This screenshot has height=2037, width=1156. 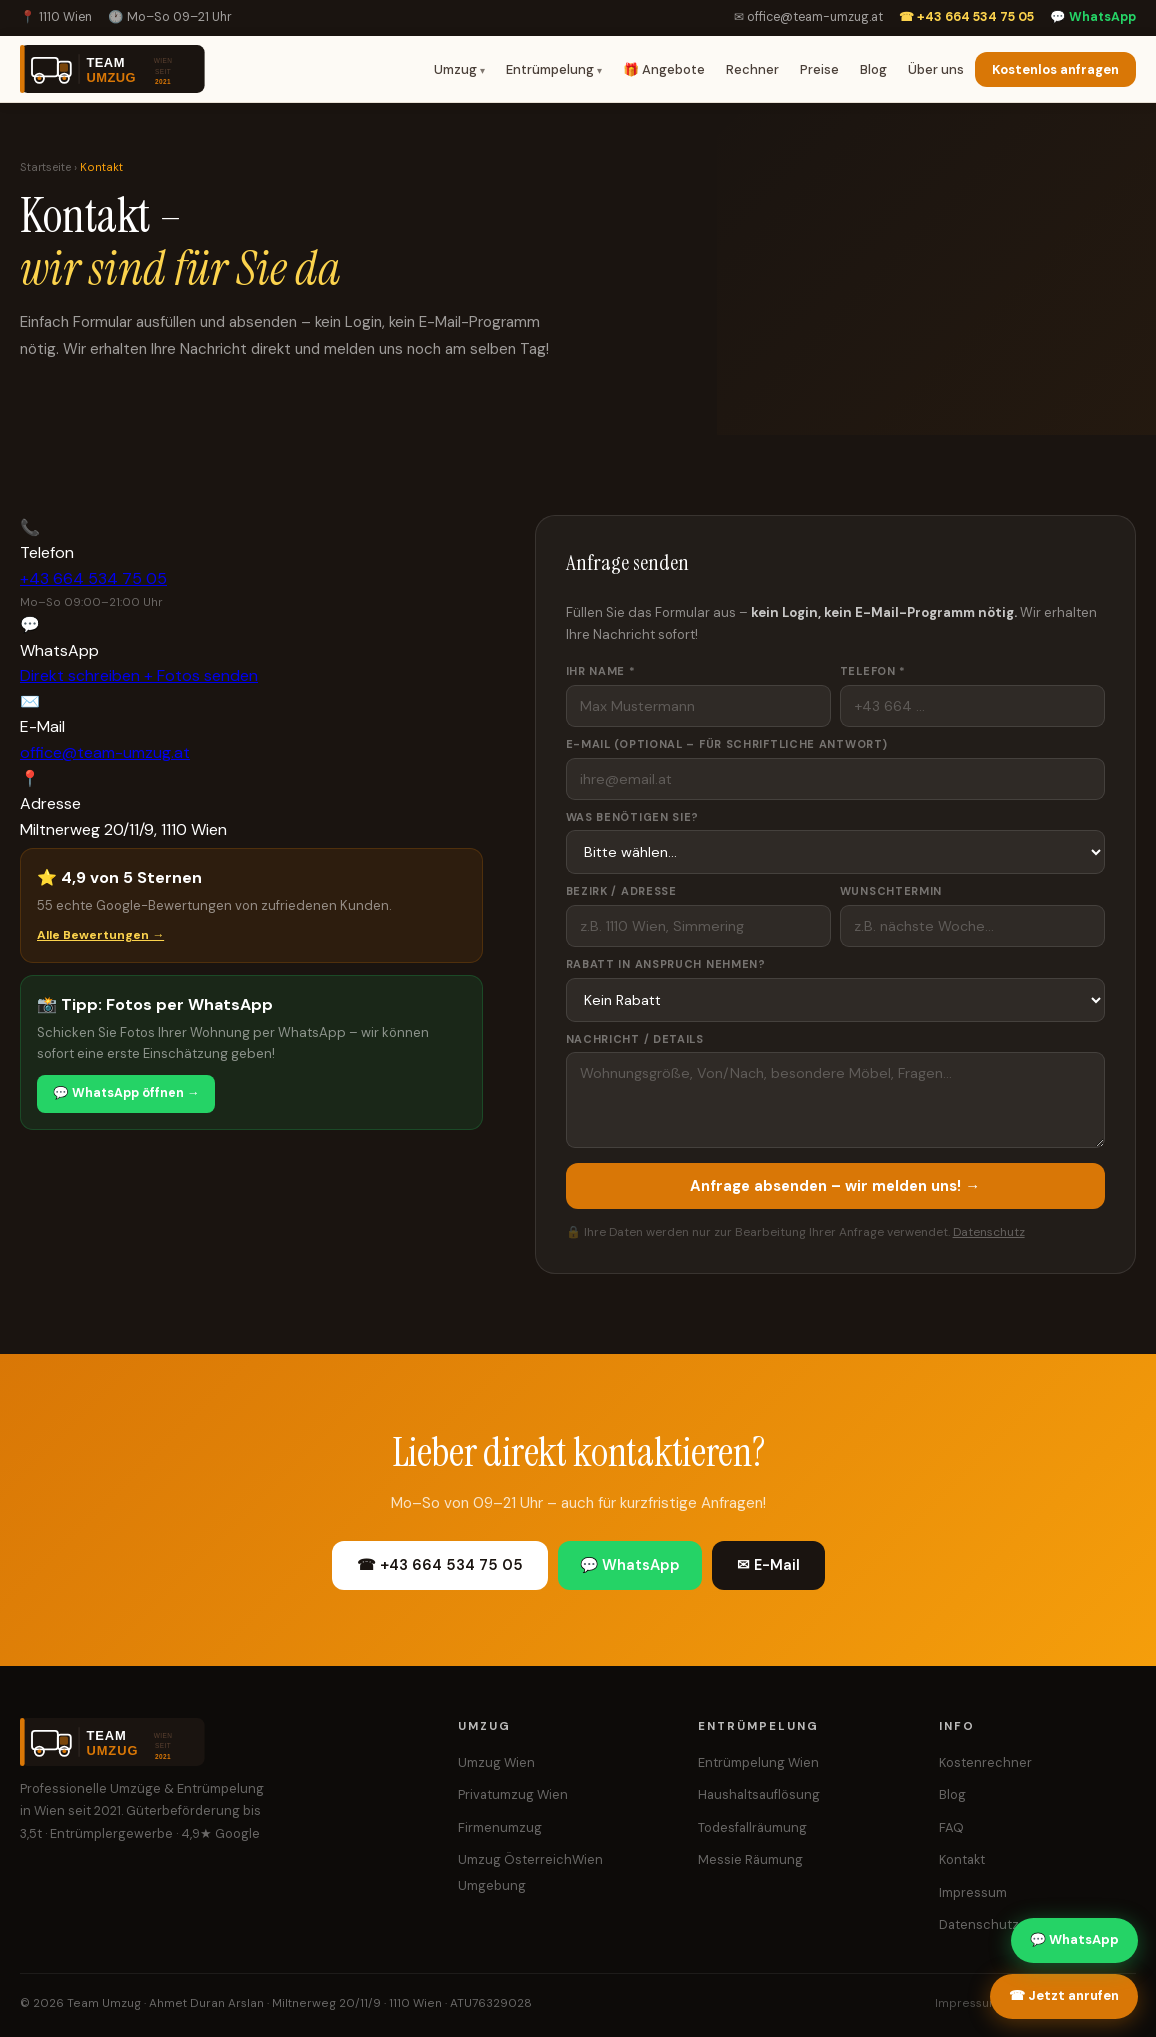 What do you see at coordinates (951, 1827) in the screenshot?
I see `FAQ` at bounding box center [951, 1827].